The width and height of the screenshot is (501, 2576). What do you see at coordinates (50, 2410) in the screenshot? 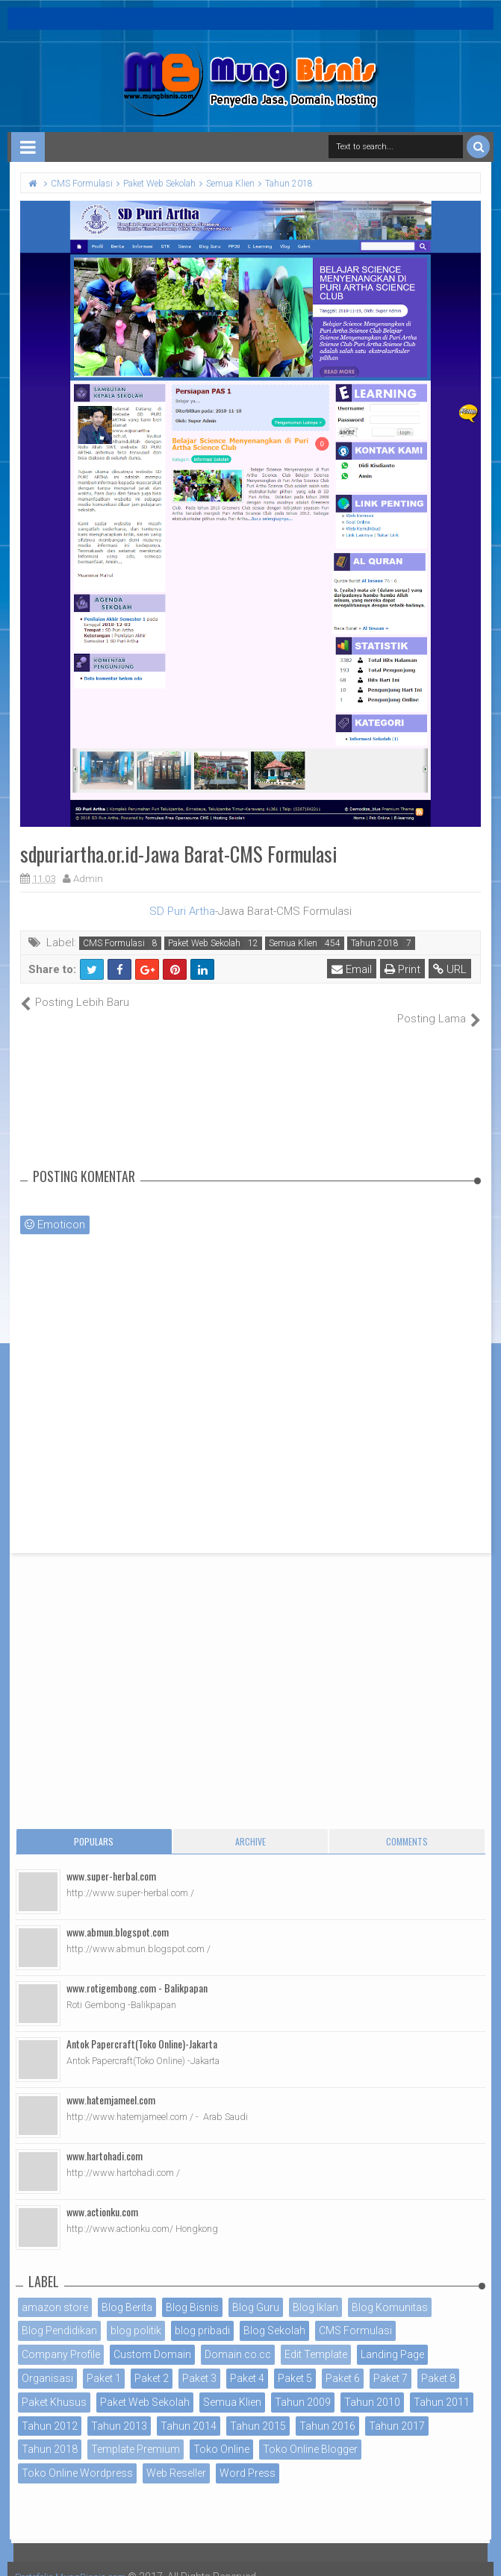
I see `Tahun 2012` at bounding box center [50, 2410].